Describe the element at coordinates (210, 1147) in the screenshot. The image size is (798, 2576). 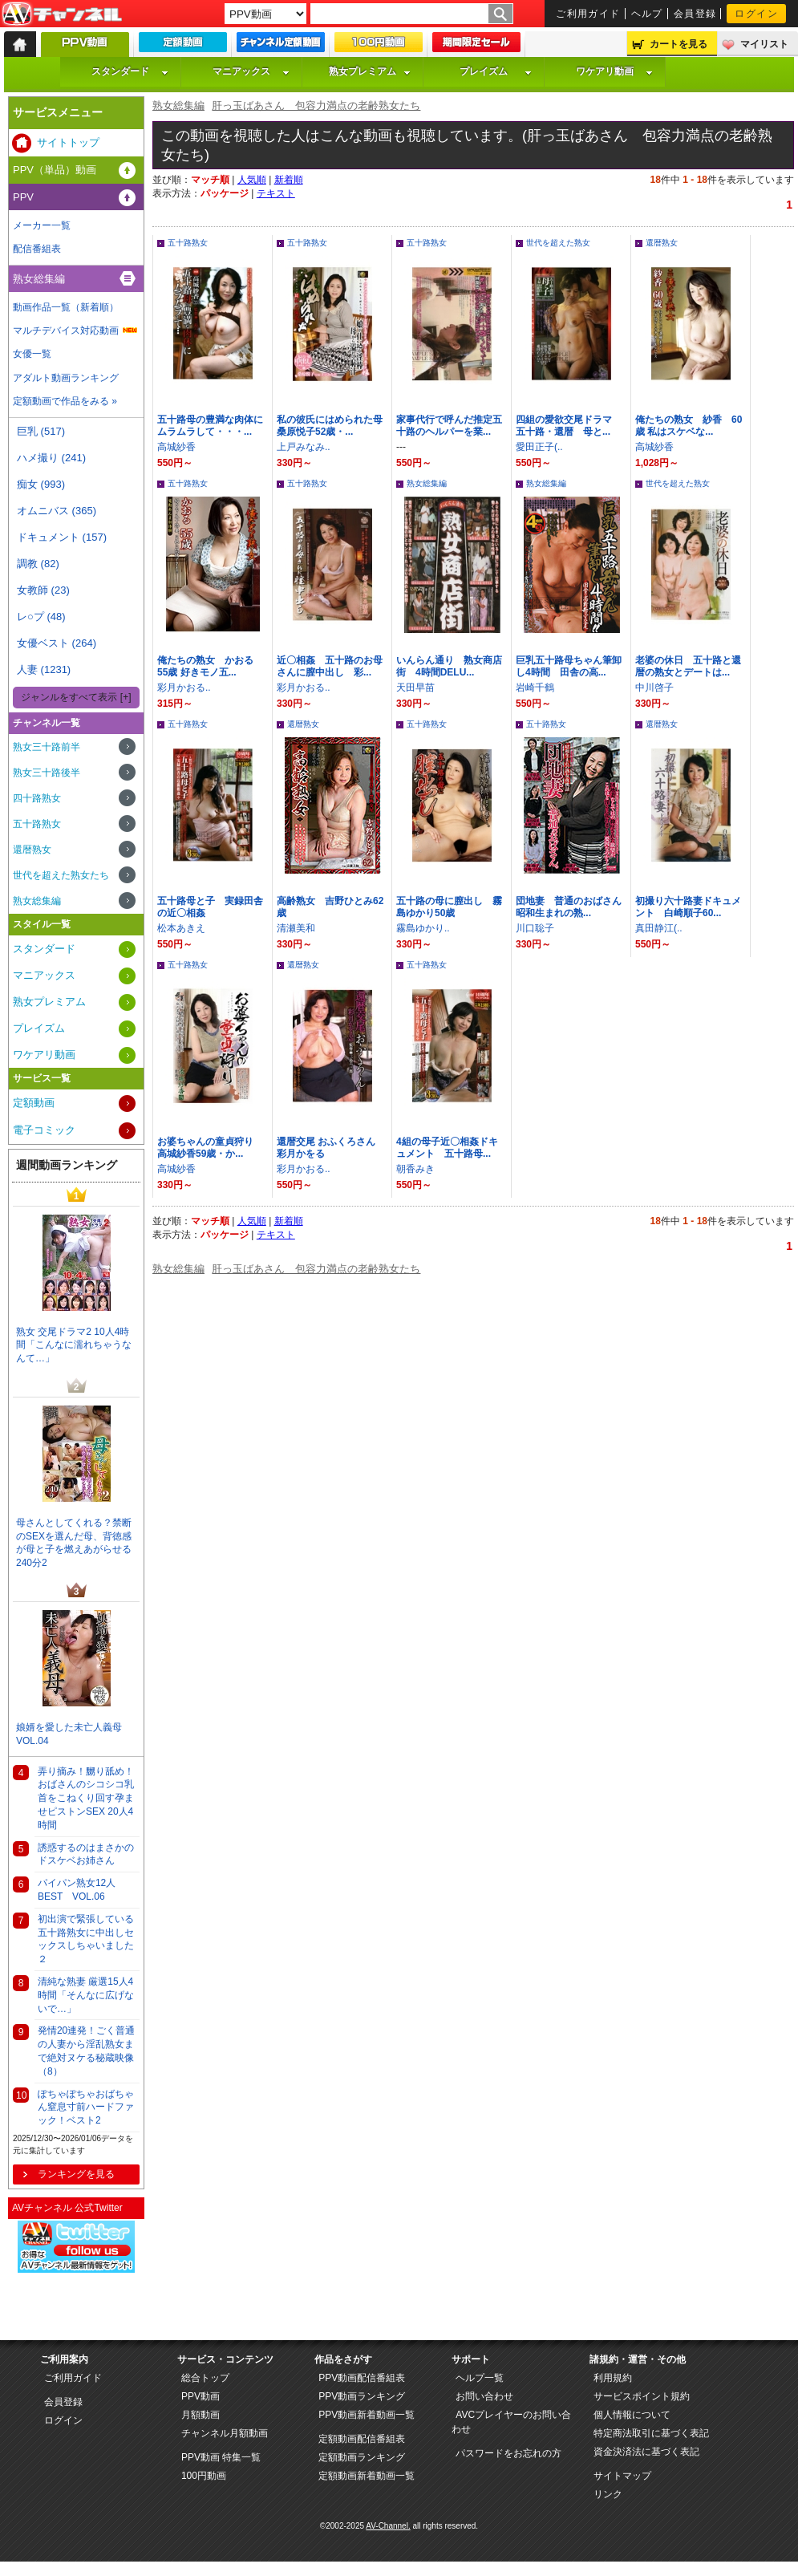
I see `お婆ちゃんの童貞狩り 高城紗香59歳・か...` at that location.